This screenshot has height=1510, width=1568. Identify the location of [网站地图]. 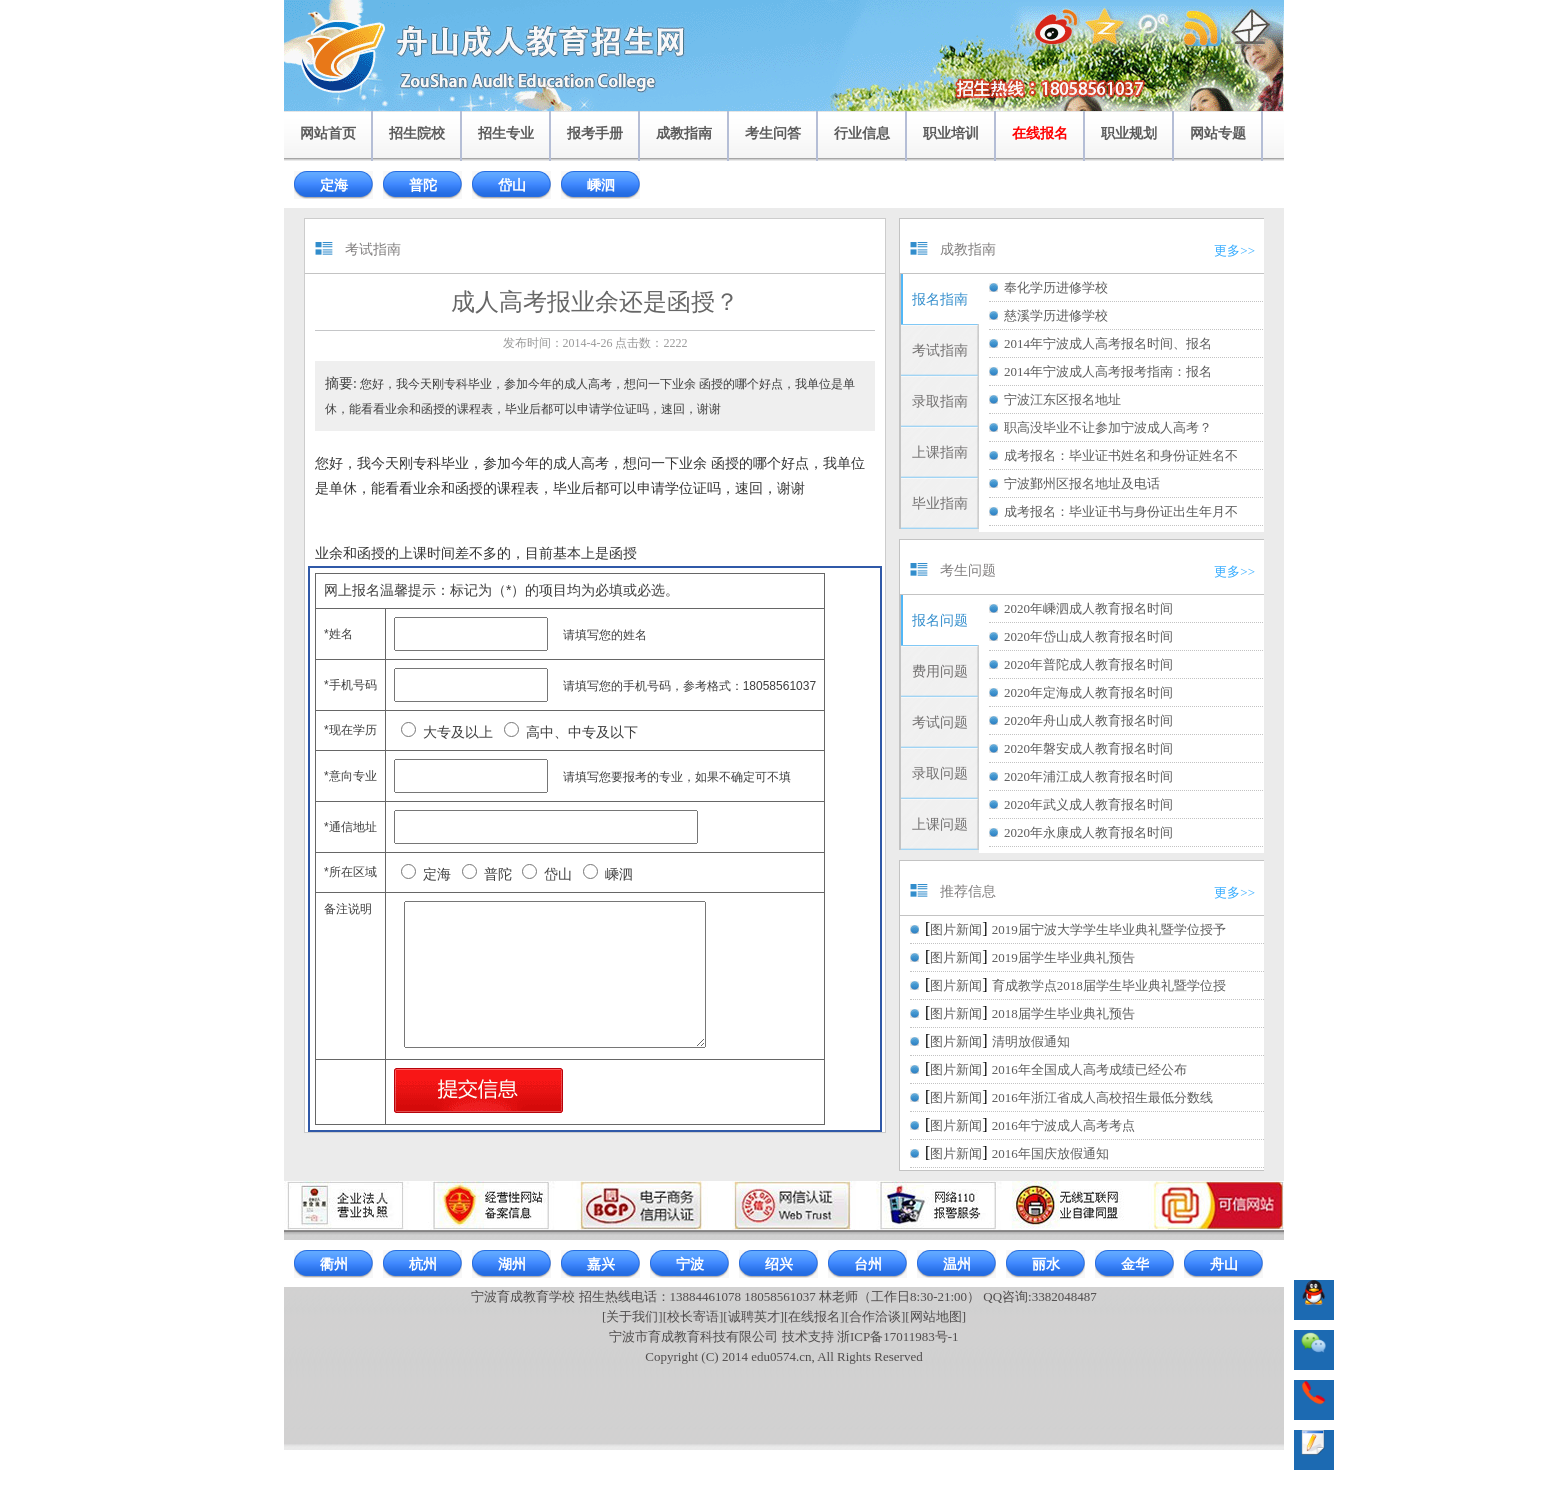
(935, 1316).